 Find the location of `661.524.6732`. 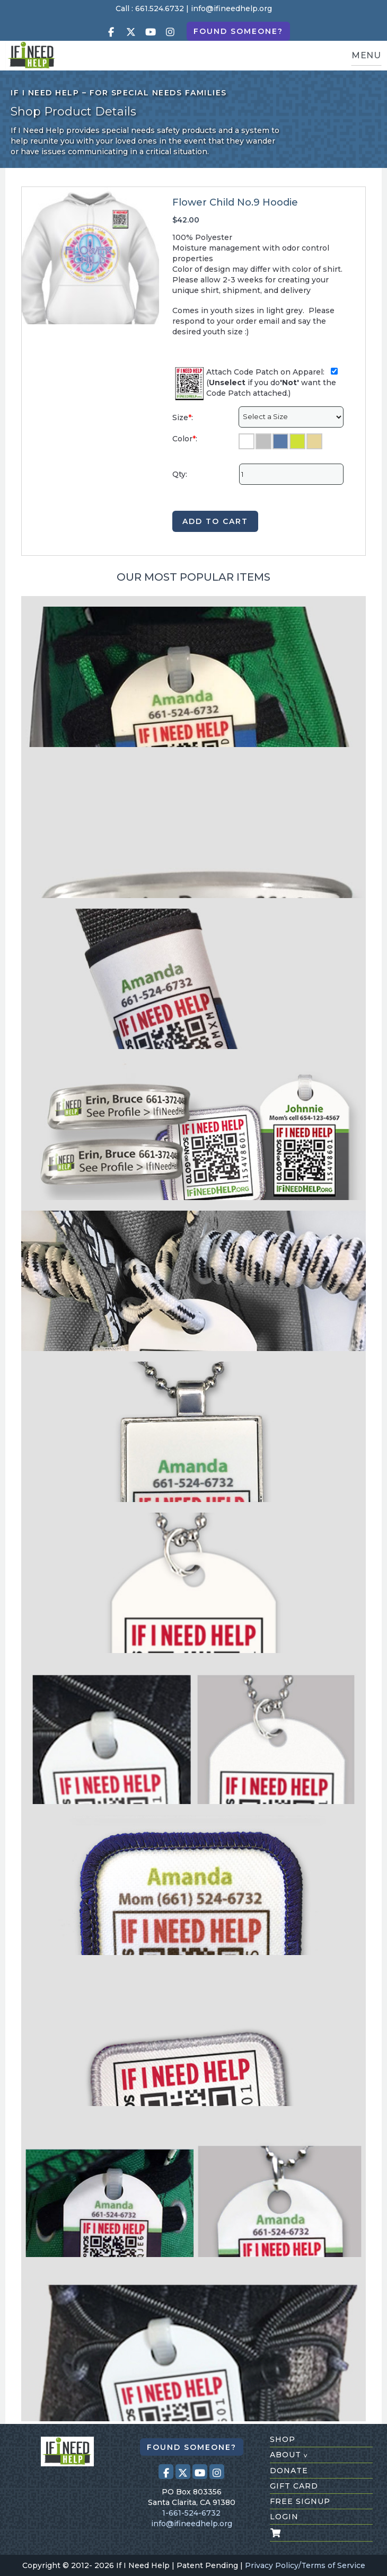

661.524.6732 is located at coordinates (159, 8).